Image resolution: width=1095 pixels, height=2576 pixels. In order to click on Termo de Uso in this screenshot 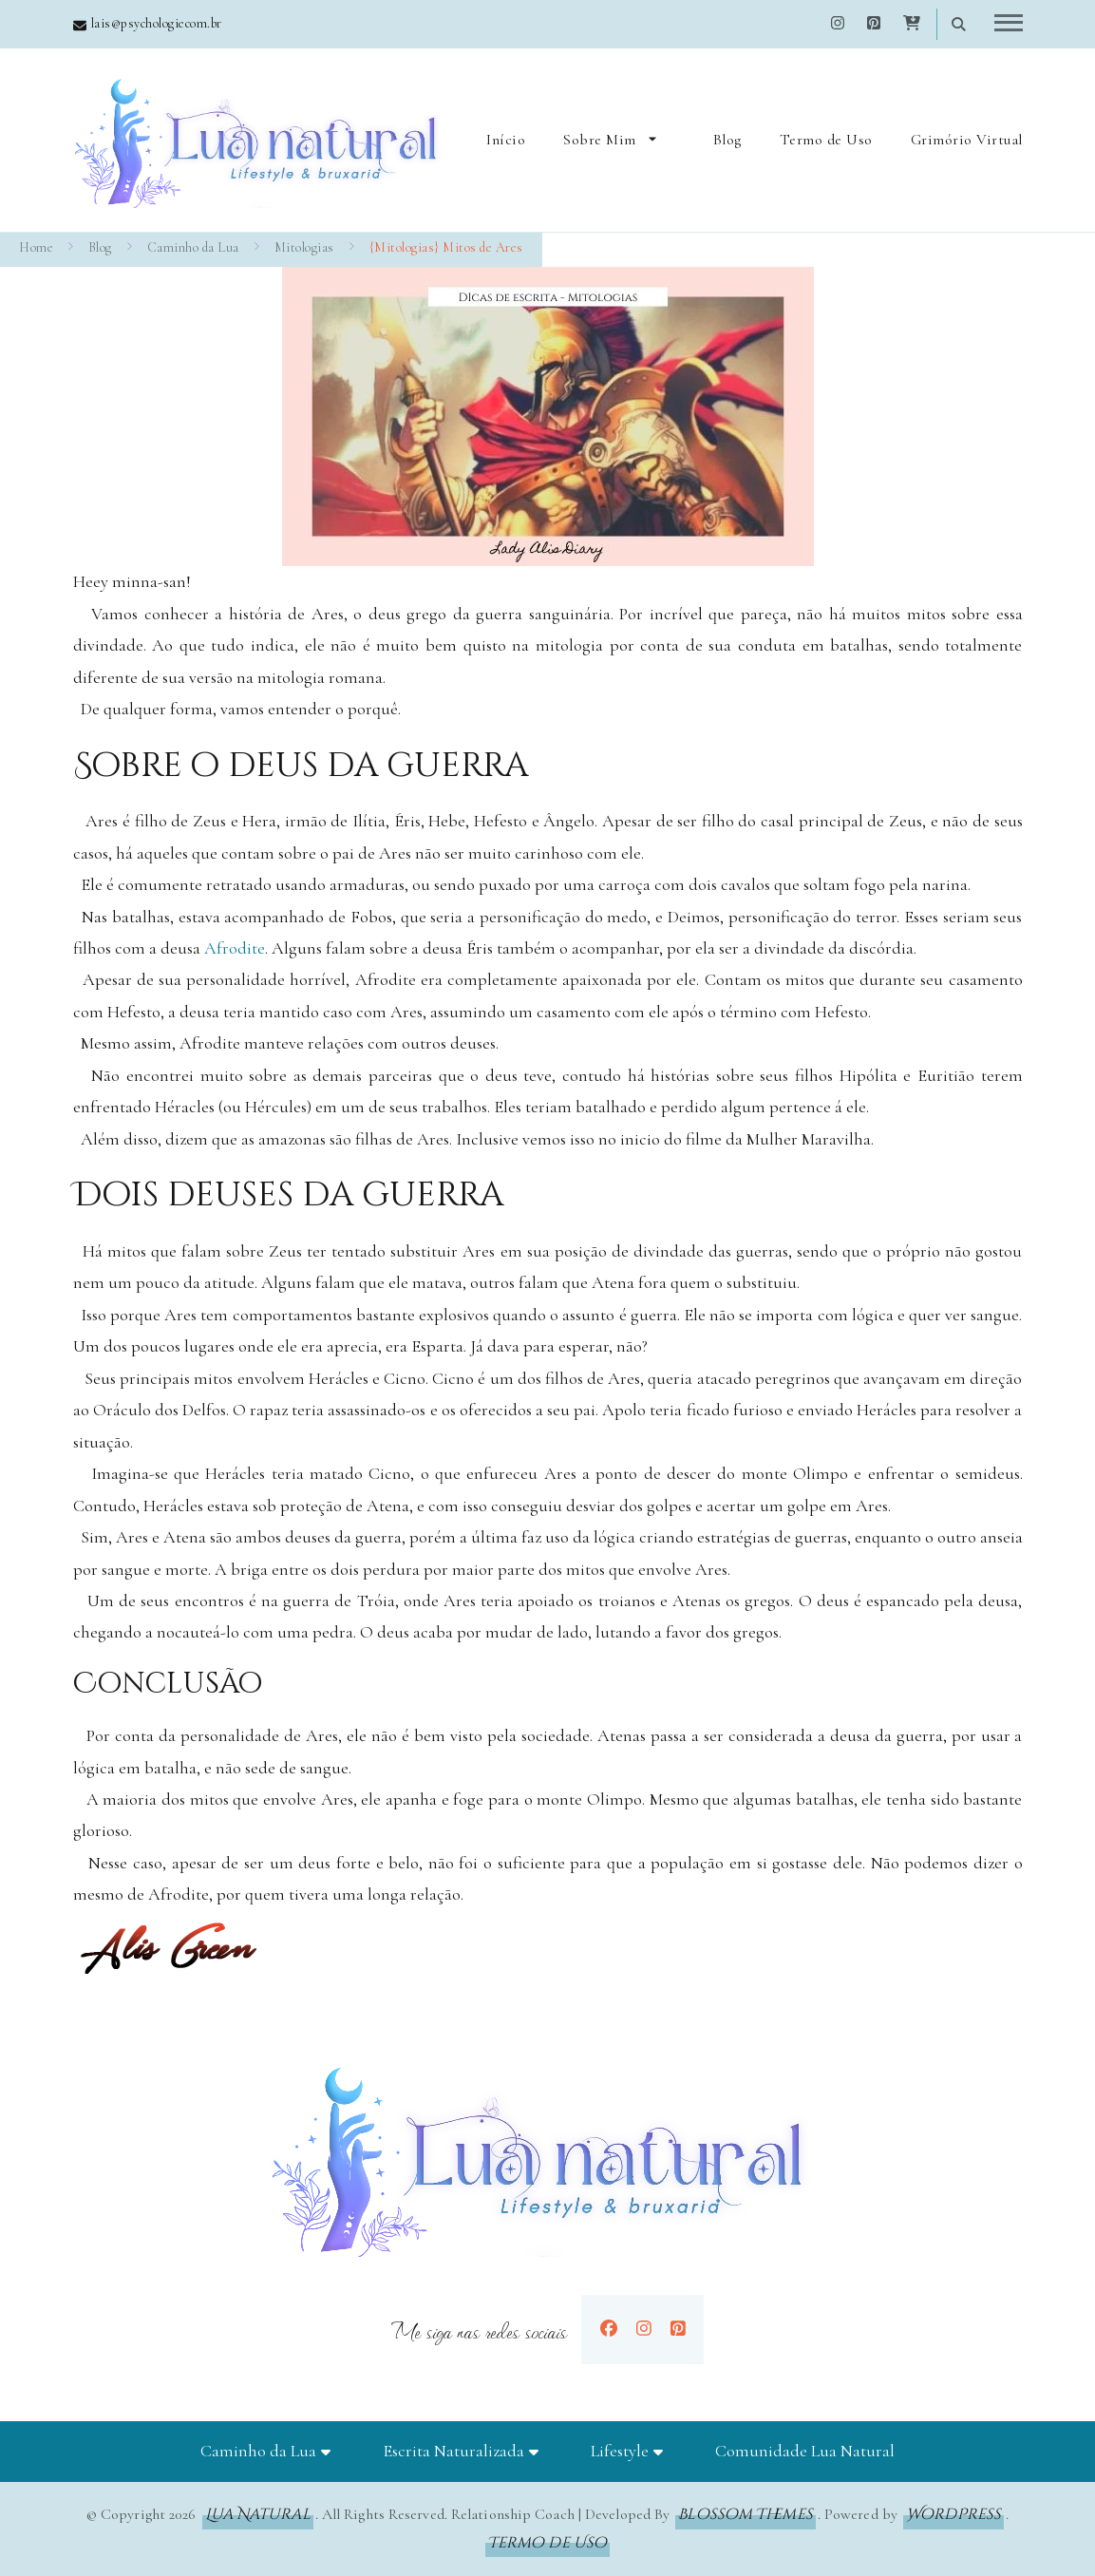, I will do `click(826, 139)`.